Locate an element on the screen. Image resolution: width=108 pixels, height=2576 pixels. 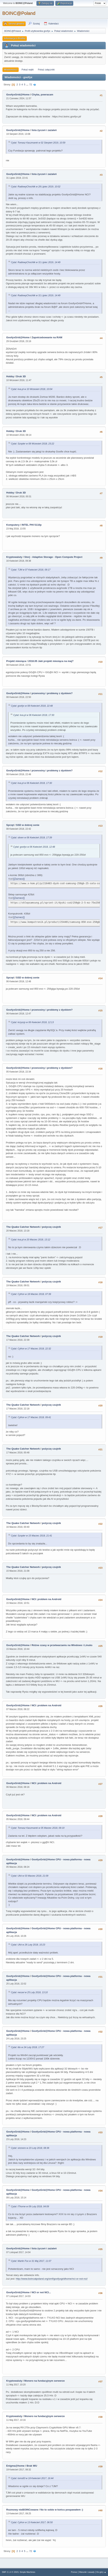
SMF 2.1.4 © 2023 is located at coordinates (10, 2572).